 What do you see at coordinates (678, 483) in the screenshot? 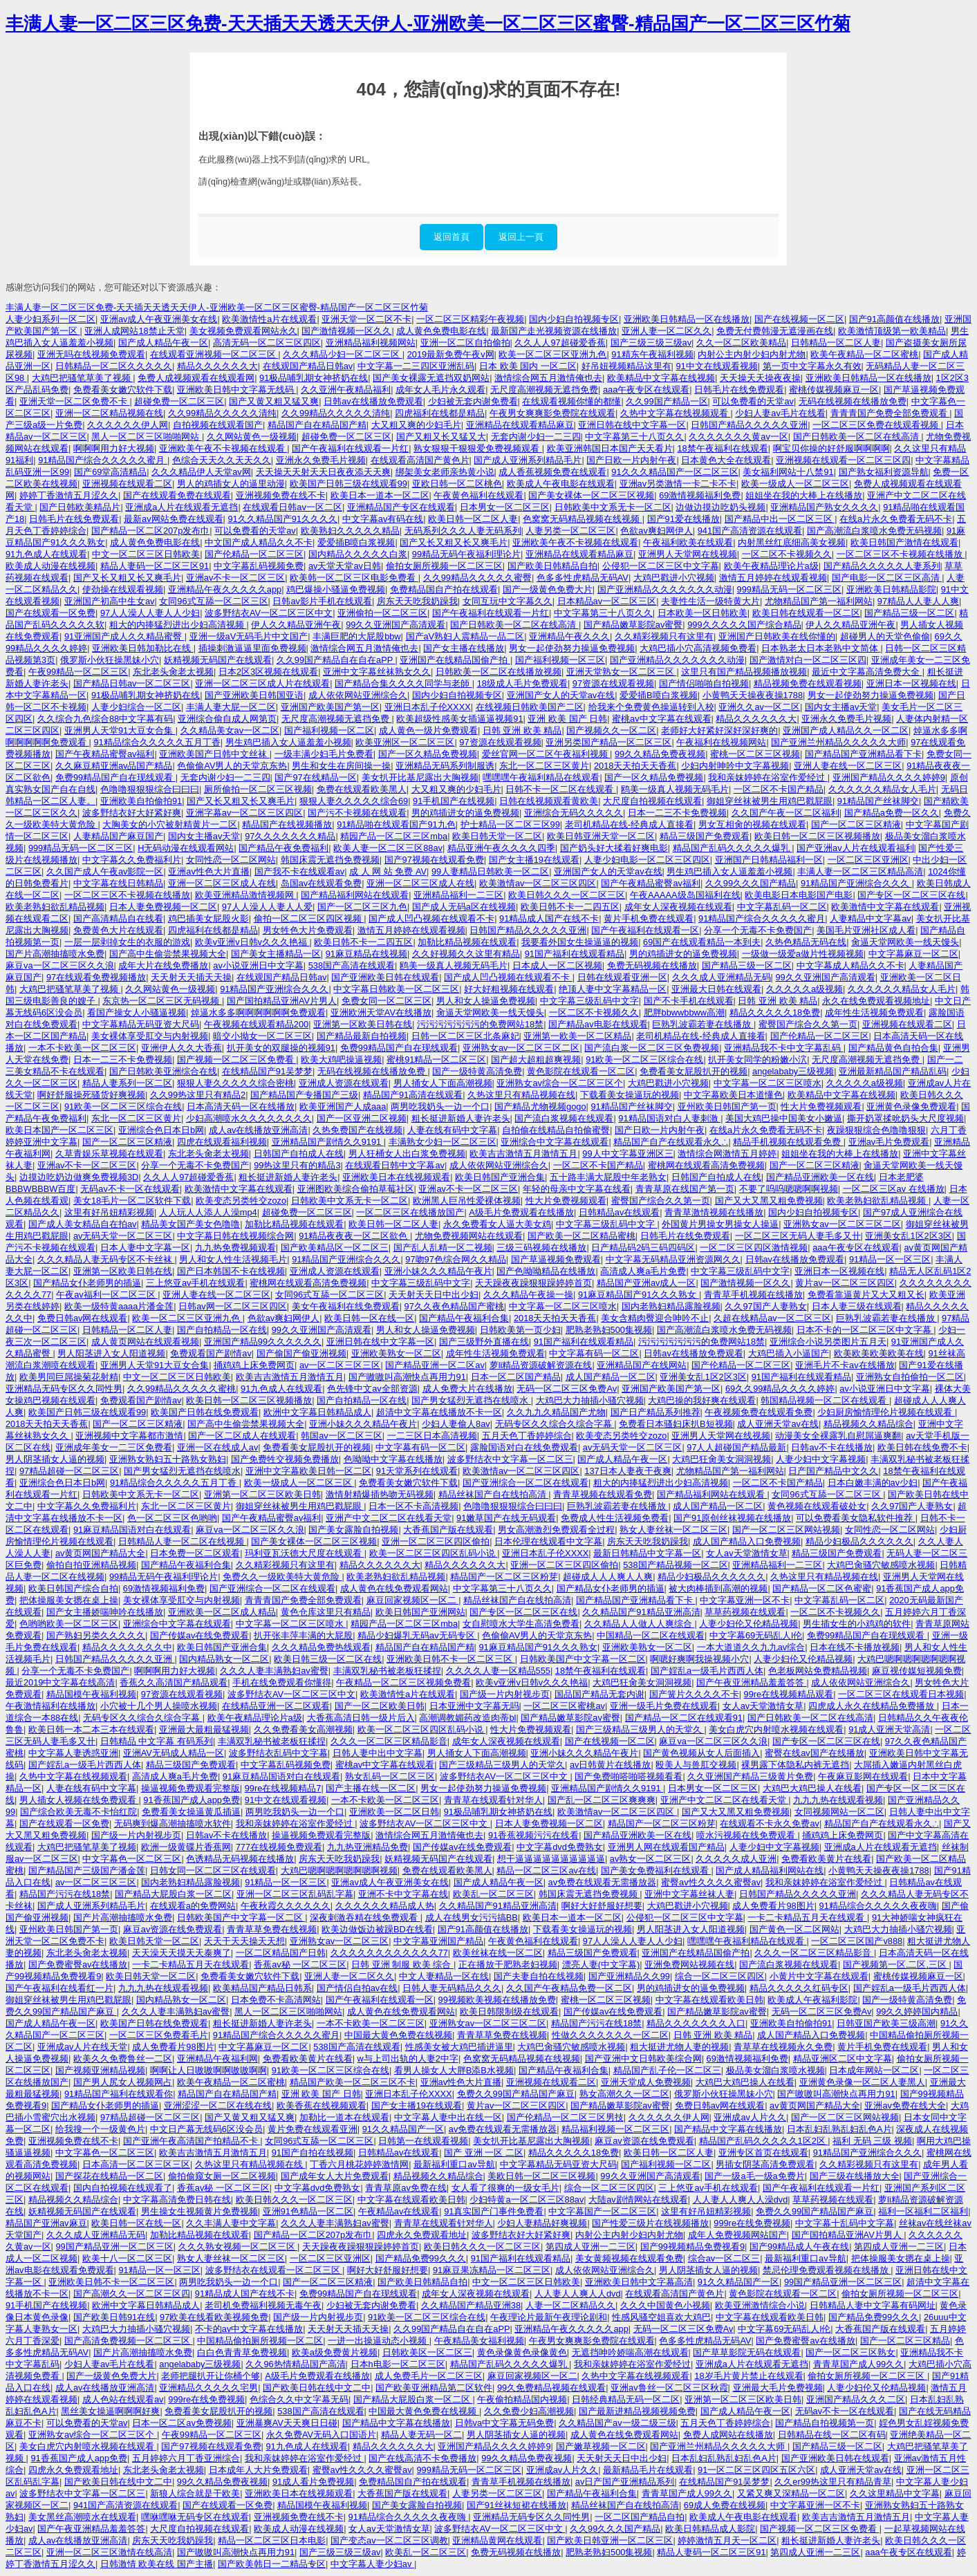
I see `亚洲av另类激情一卡二卡不卡` at bounding box center [678, 483].